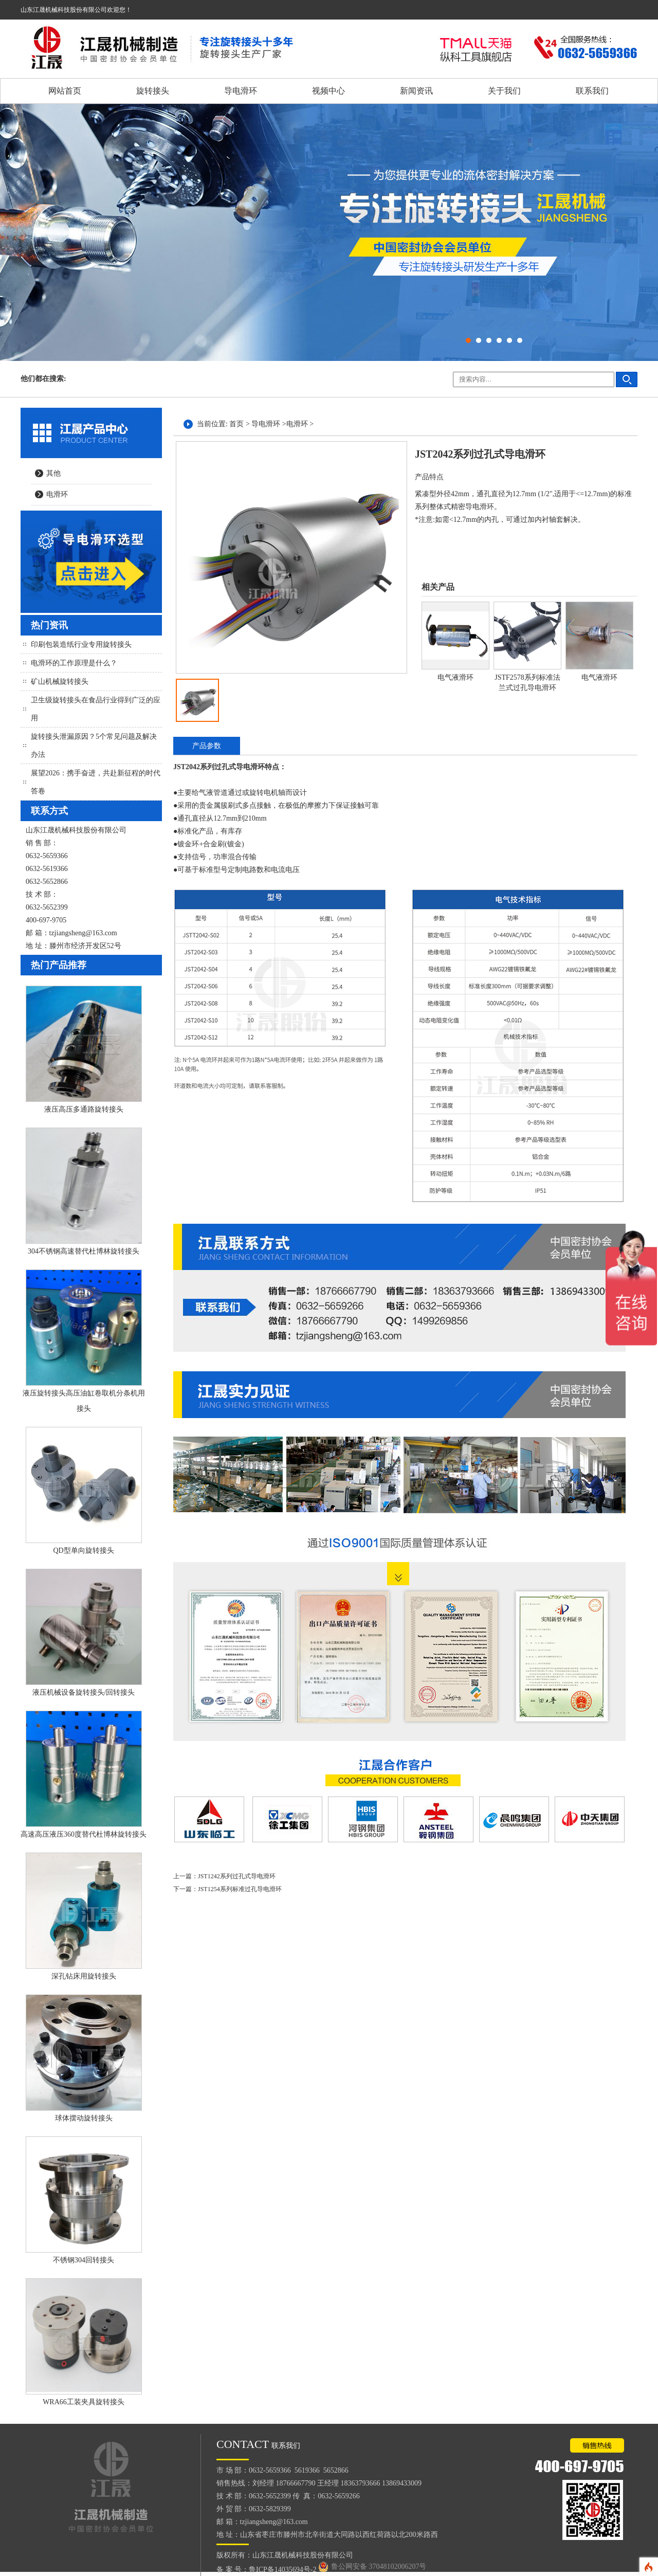  Describe the element at coordinates (328, 90) in the screenshot. I see `视频中心` at that location.